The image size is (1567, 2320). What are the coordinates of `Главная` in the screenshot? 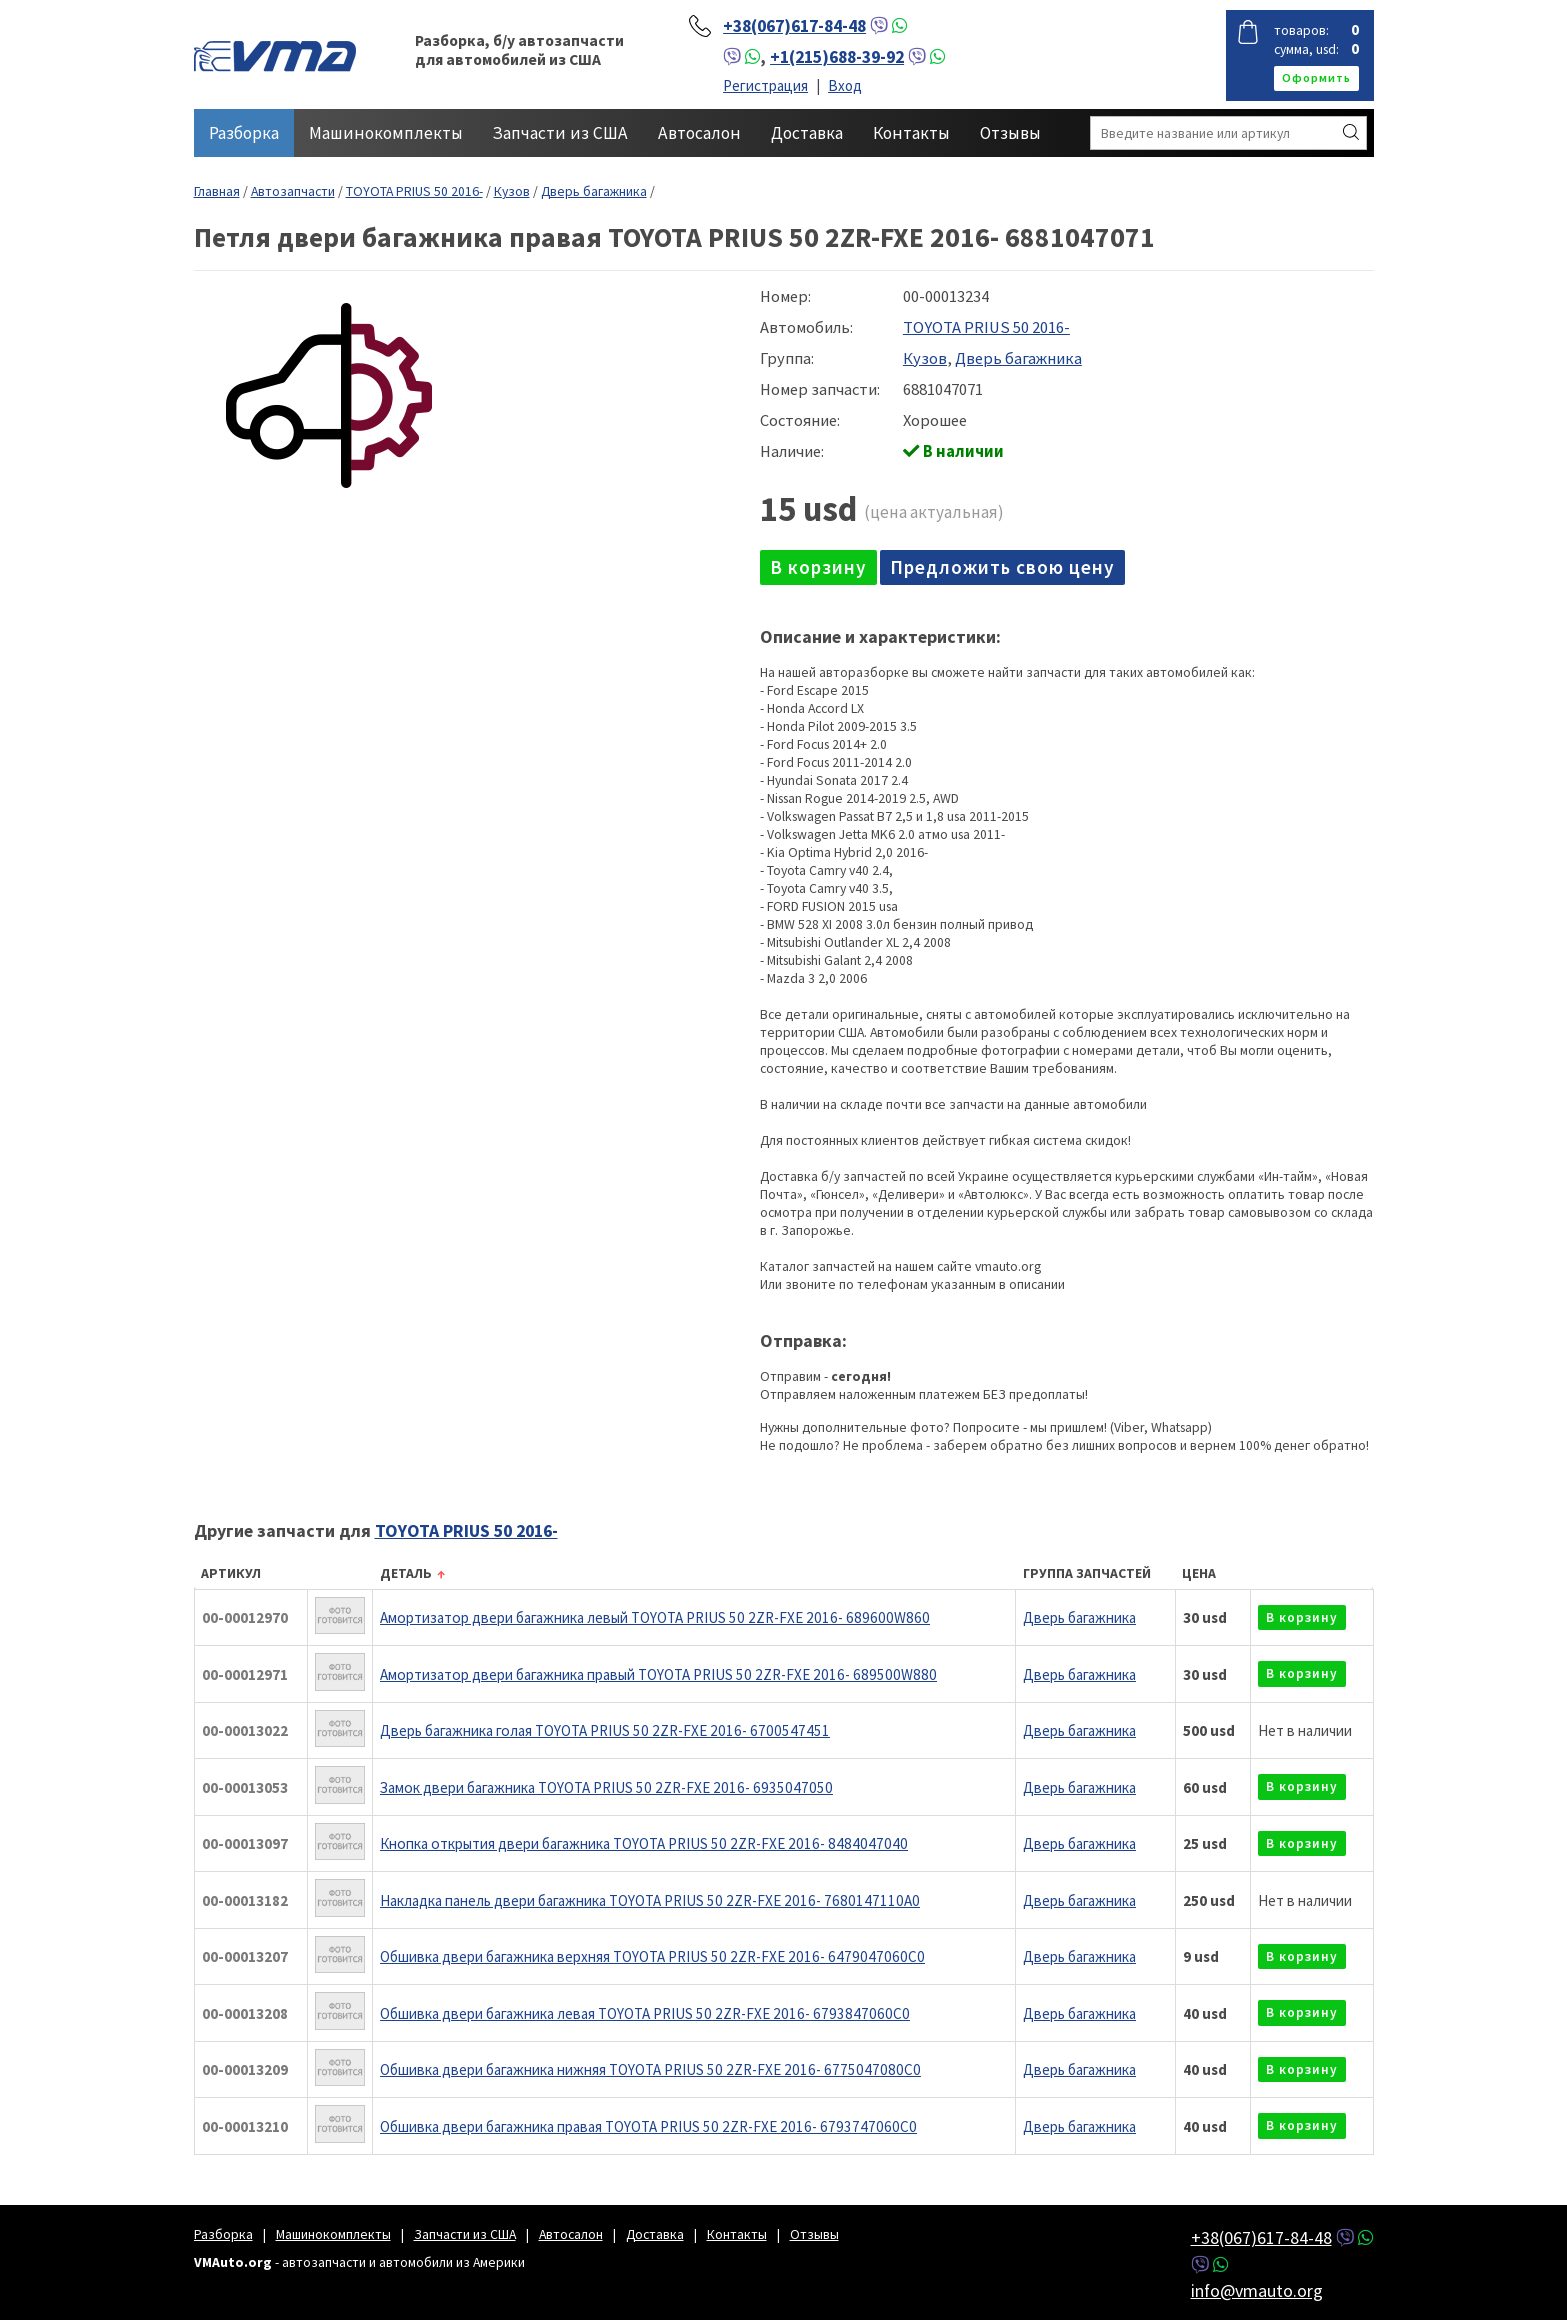 It's located at (217, 191).